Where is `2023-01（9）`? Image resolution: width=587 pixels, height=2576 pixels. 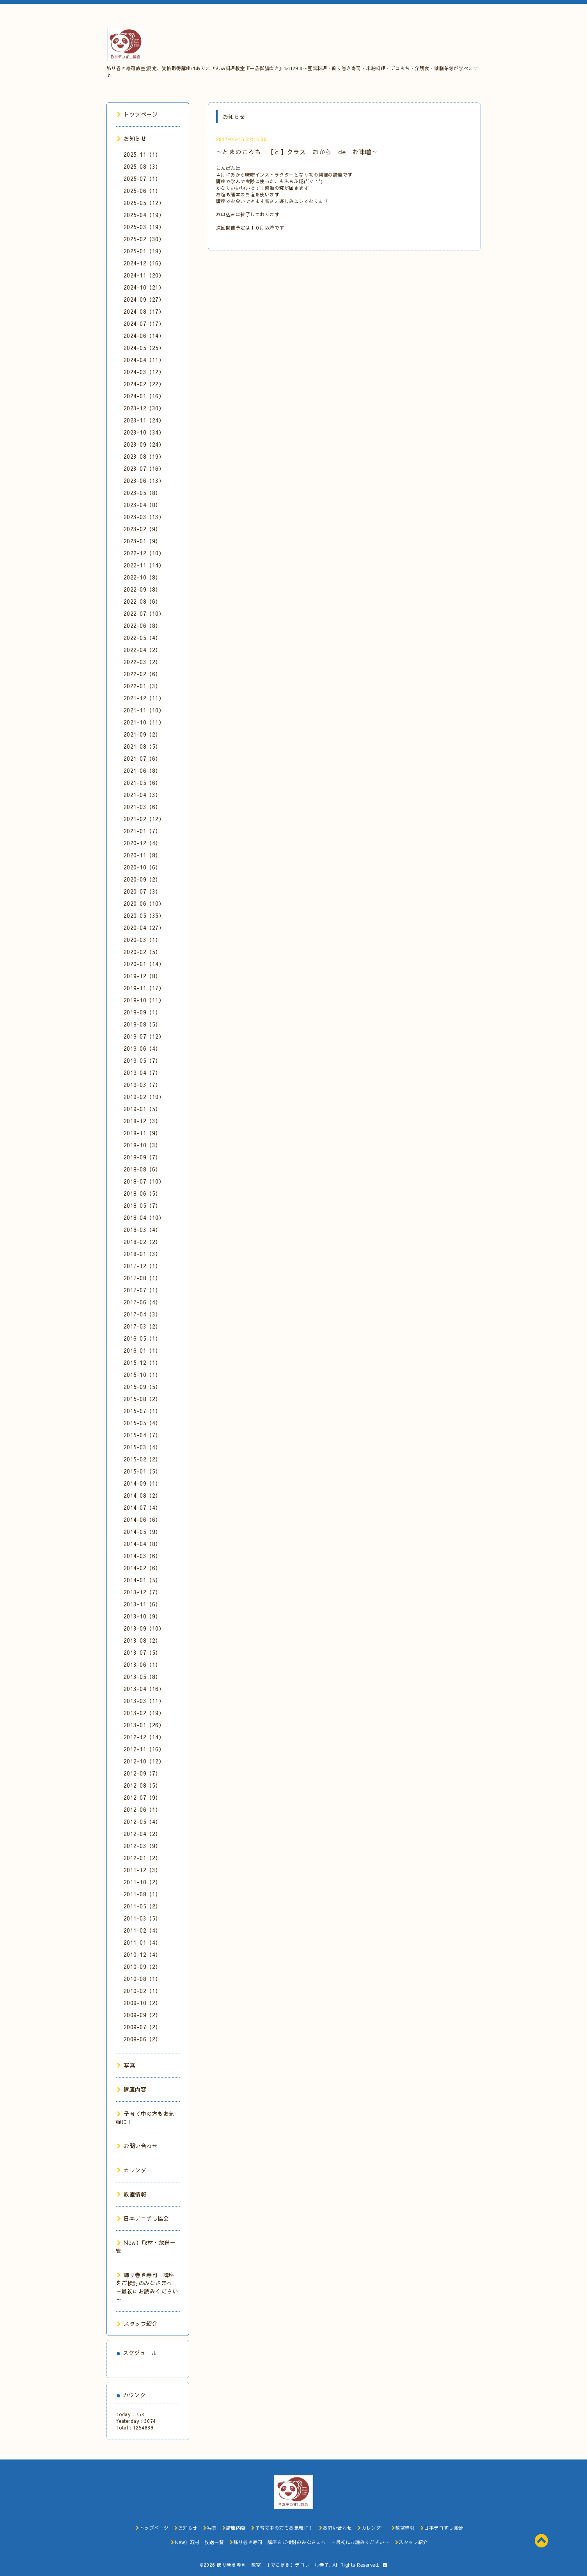
2023-01（9） is located at coordinates (142, 541).